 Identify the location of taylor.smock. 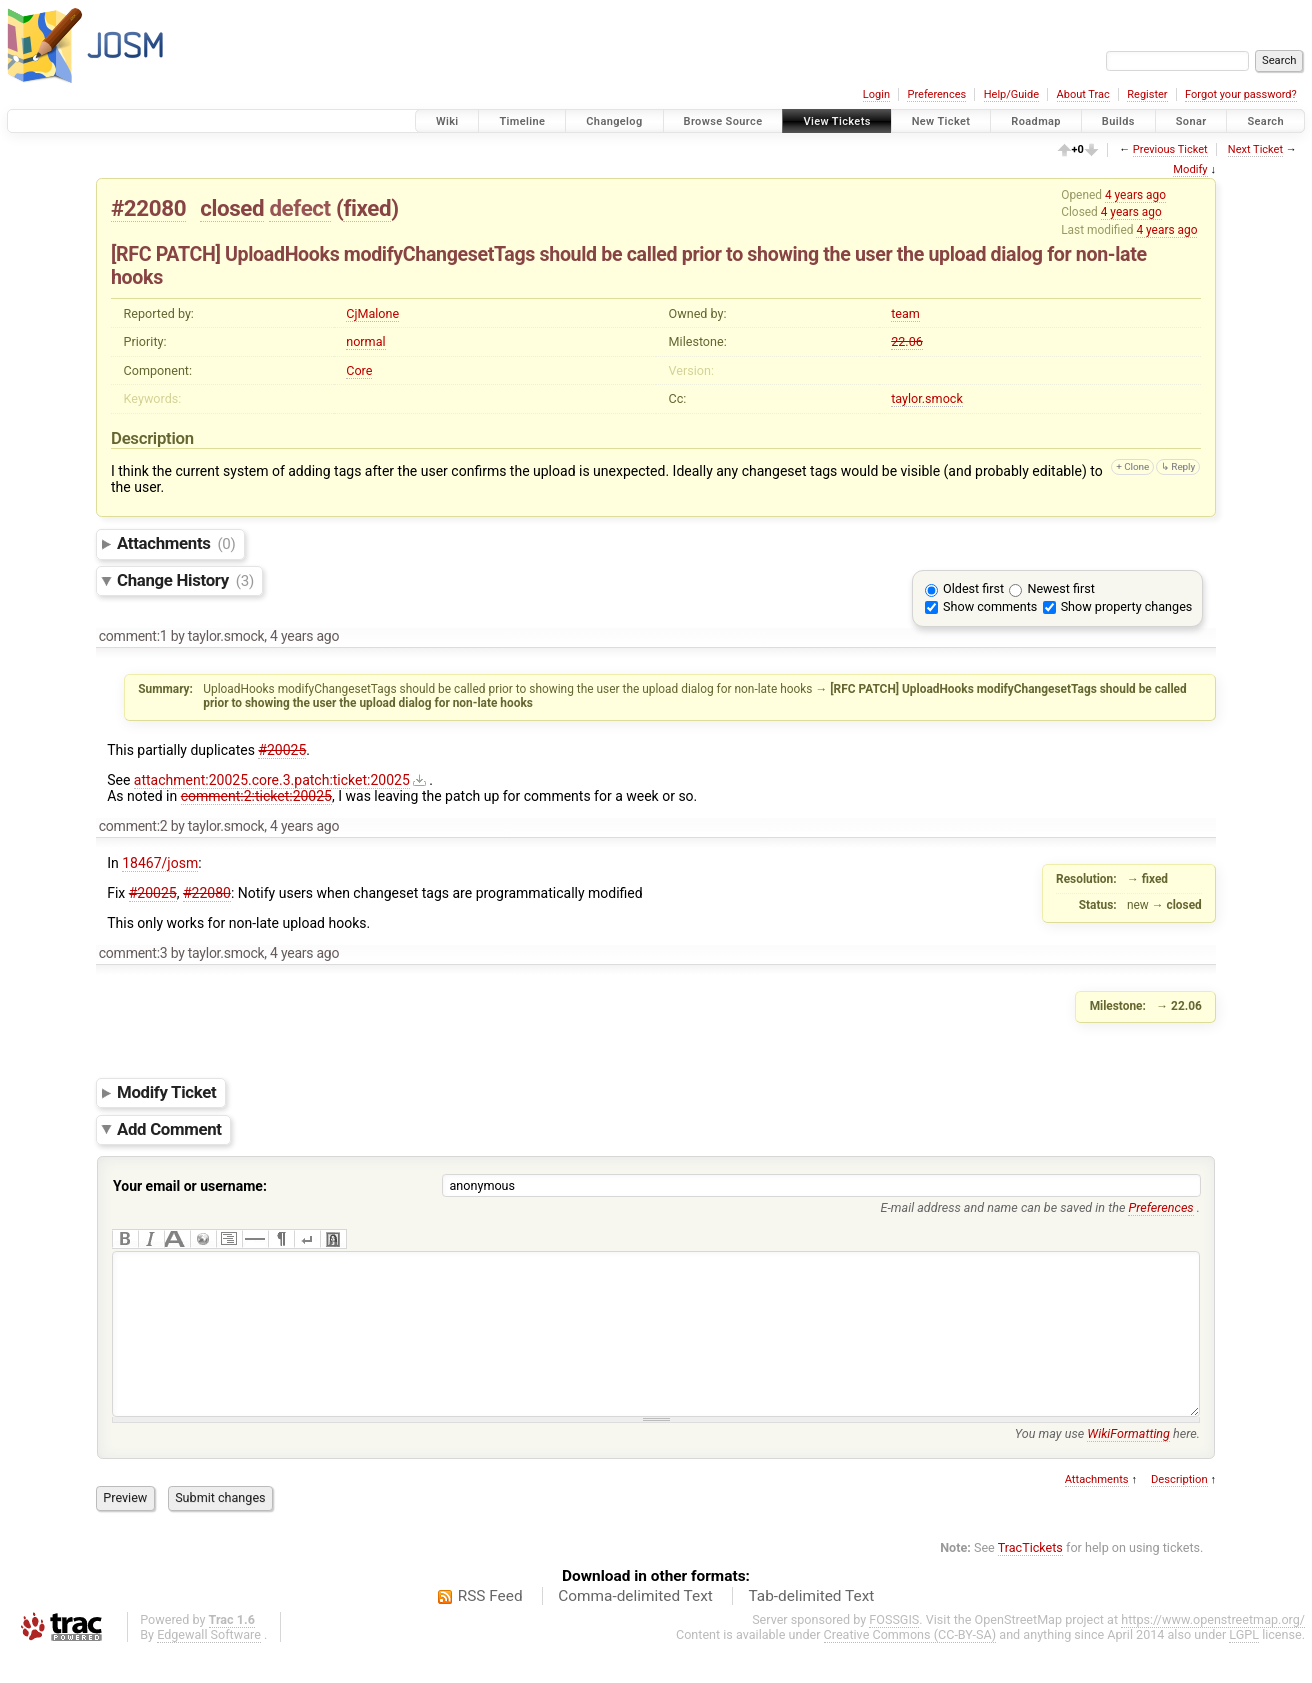
(927, 398).